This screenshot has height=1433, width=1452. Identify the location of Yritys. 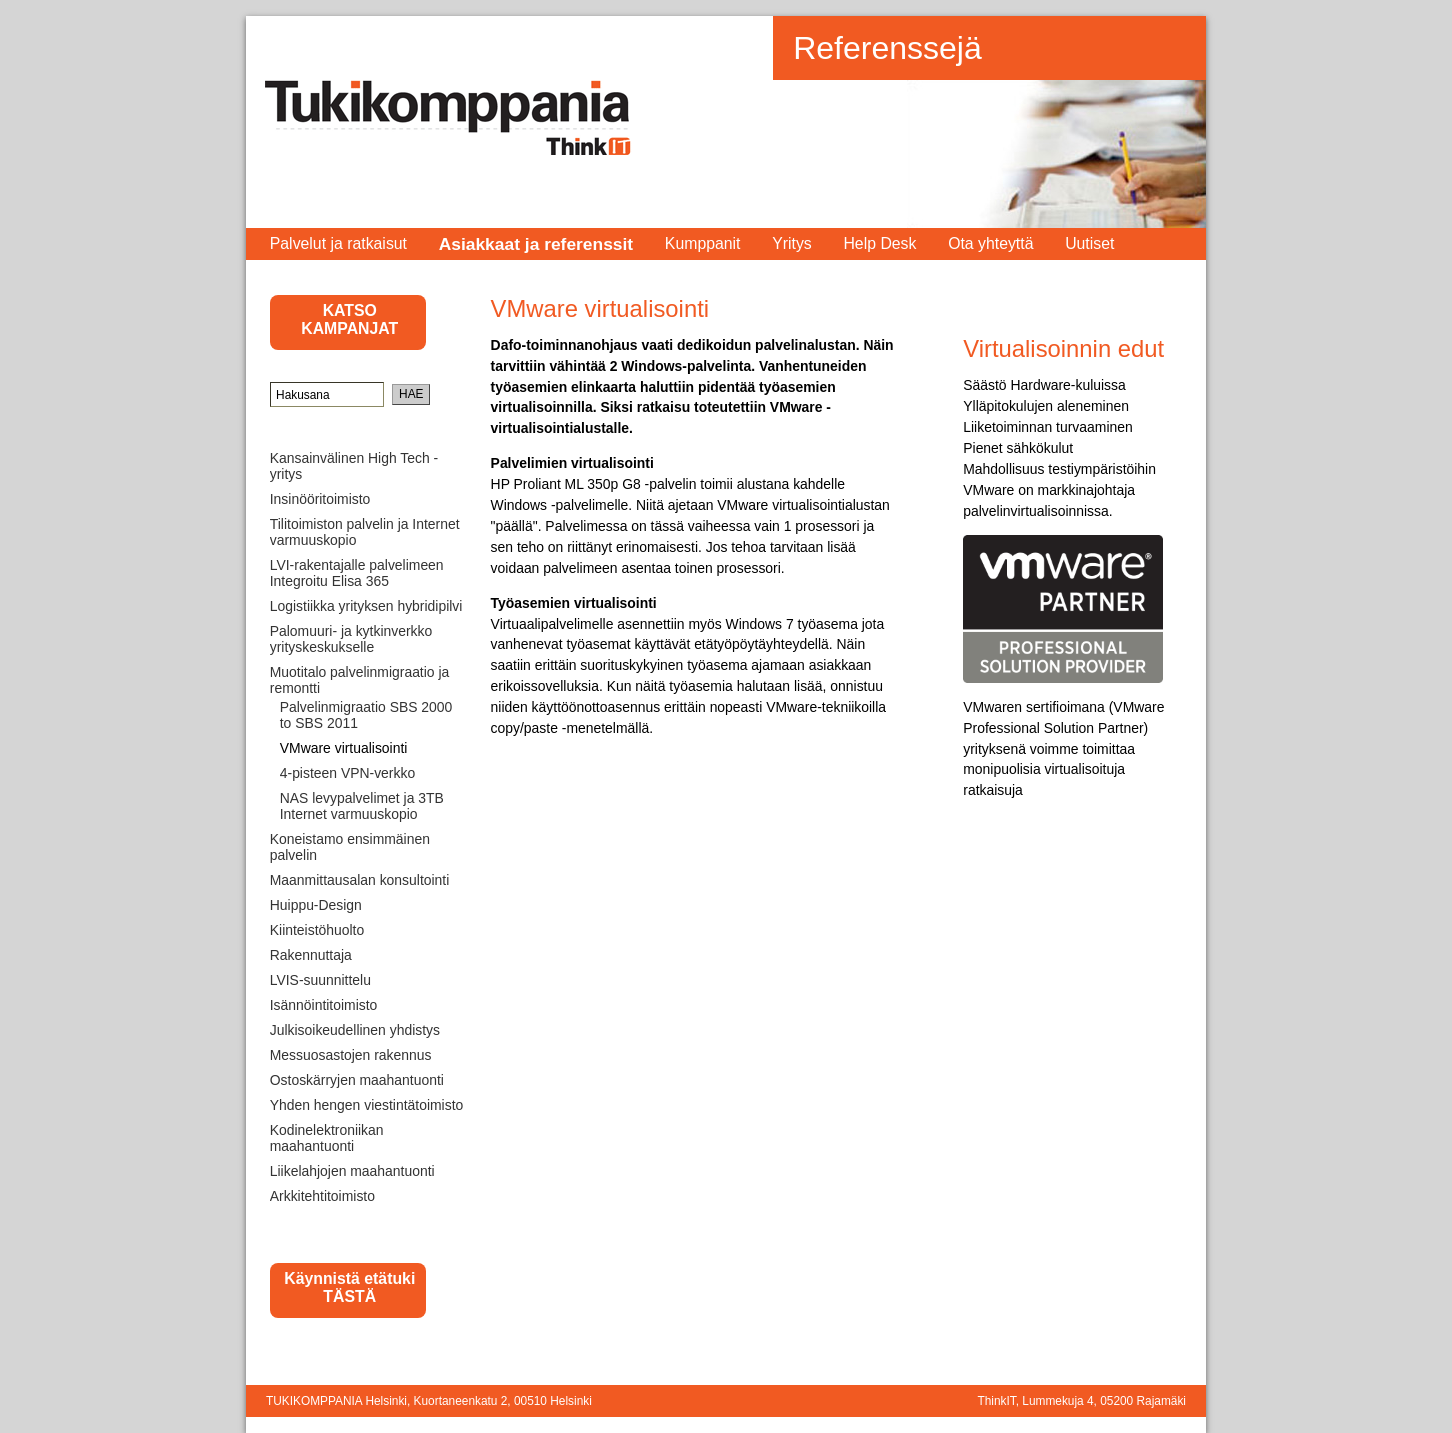
(792, 243).